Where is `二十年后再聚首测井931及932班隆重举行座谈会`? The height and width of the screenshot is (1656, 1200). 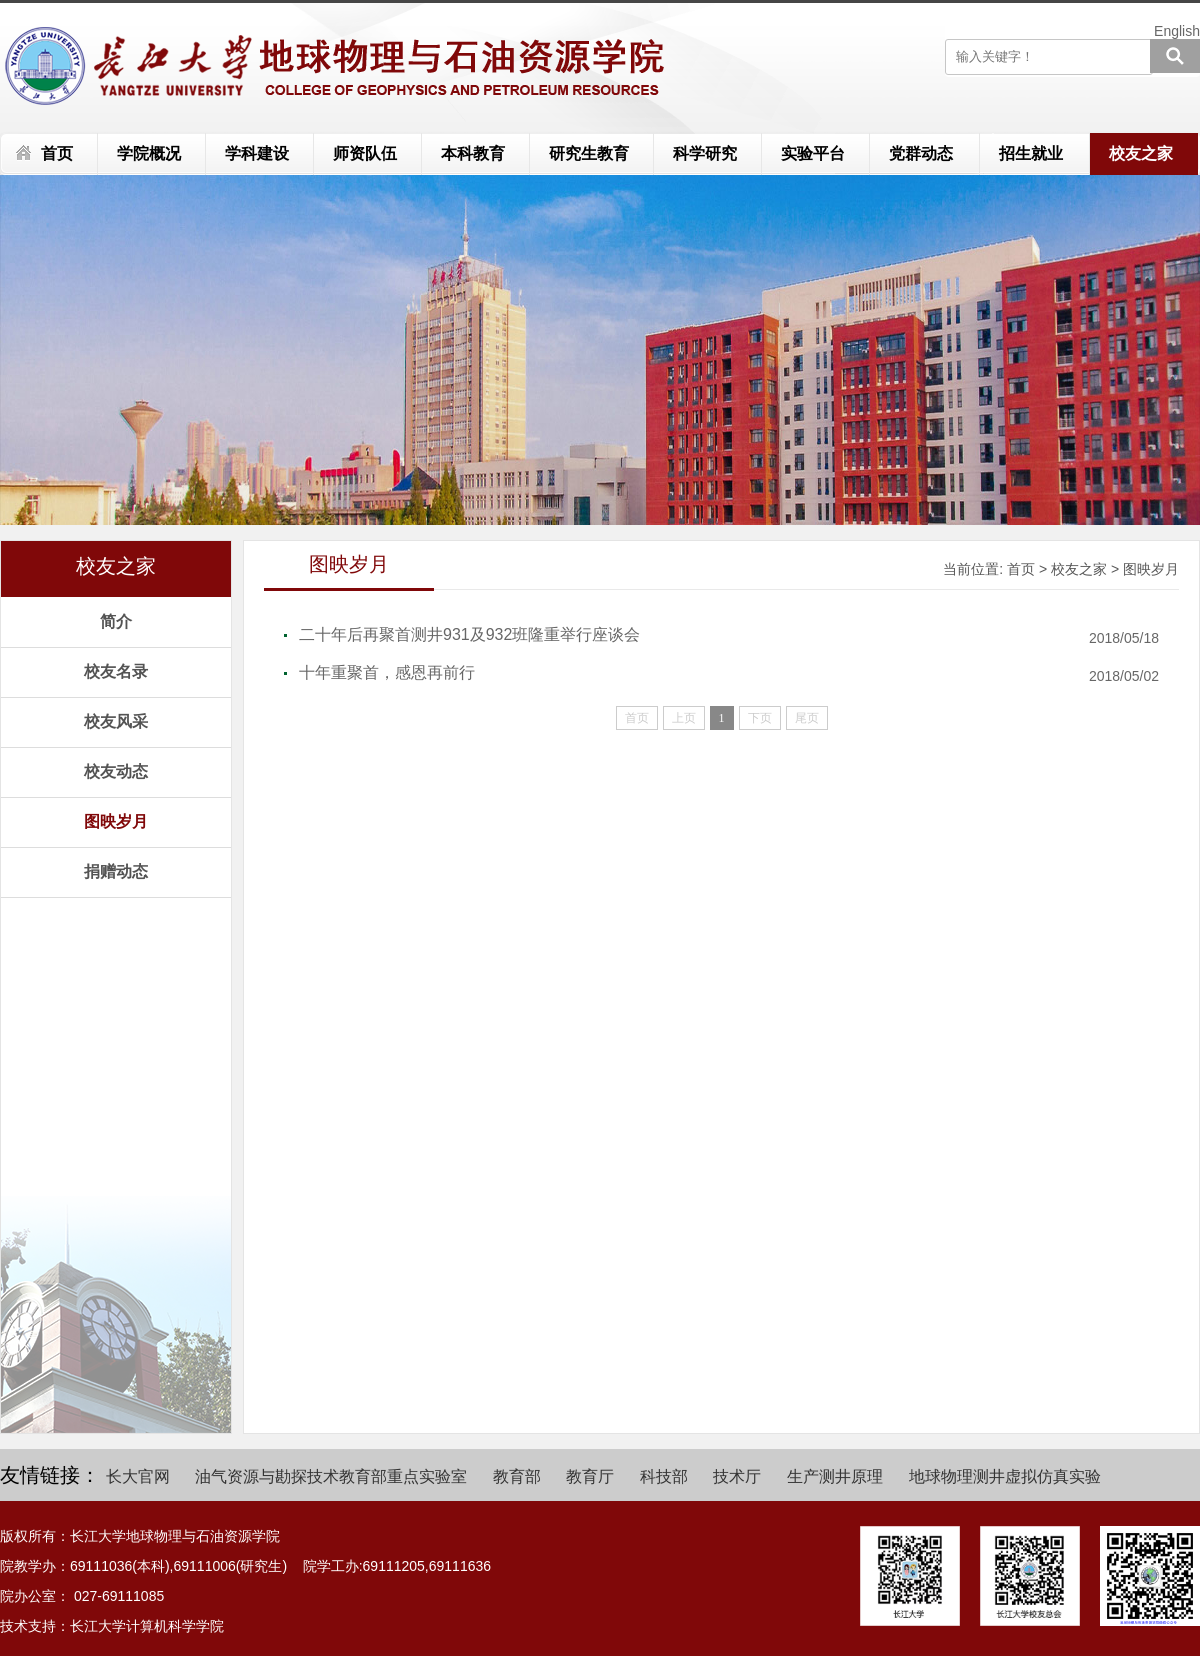 二十年后再聚首测井931及932班隆重举行座谈会 is located at coordinates (469, 634).